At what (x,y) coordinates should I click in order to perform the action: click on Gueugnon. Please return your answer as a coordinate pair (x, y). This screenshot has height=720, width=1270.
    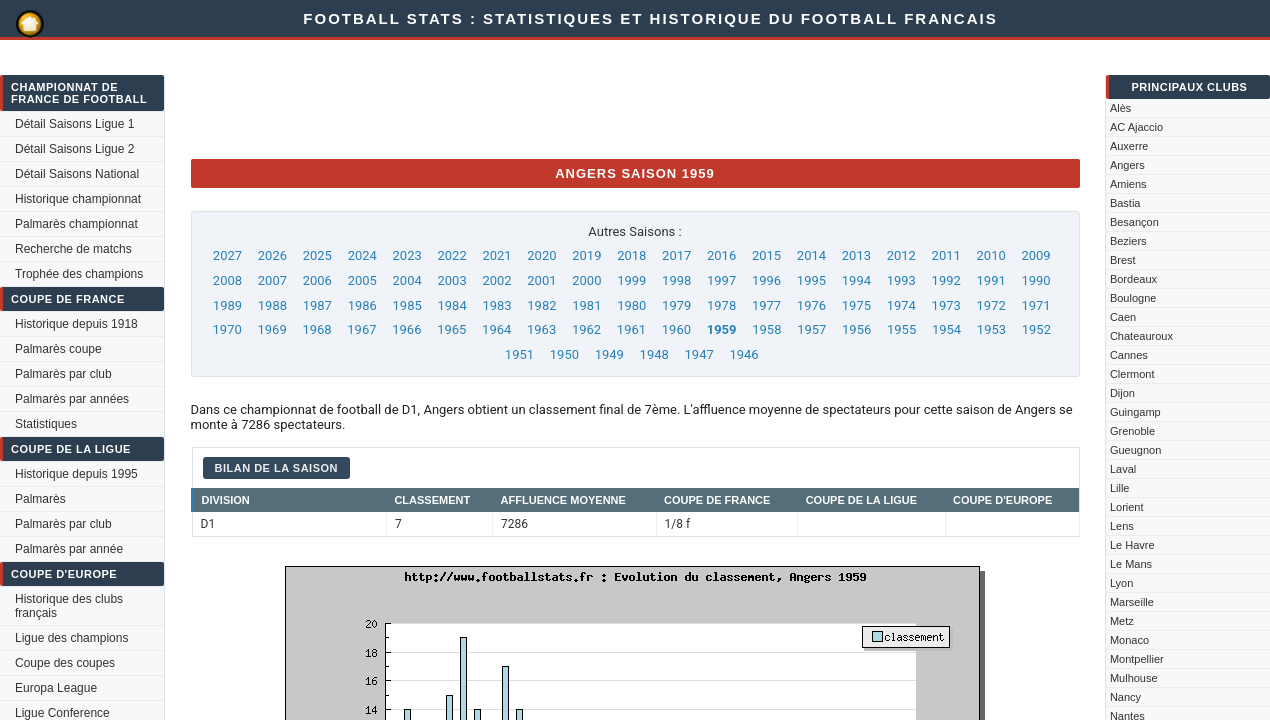
    Looking at the image, I should click on (1135, 450).